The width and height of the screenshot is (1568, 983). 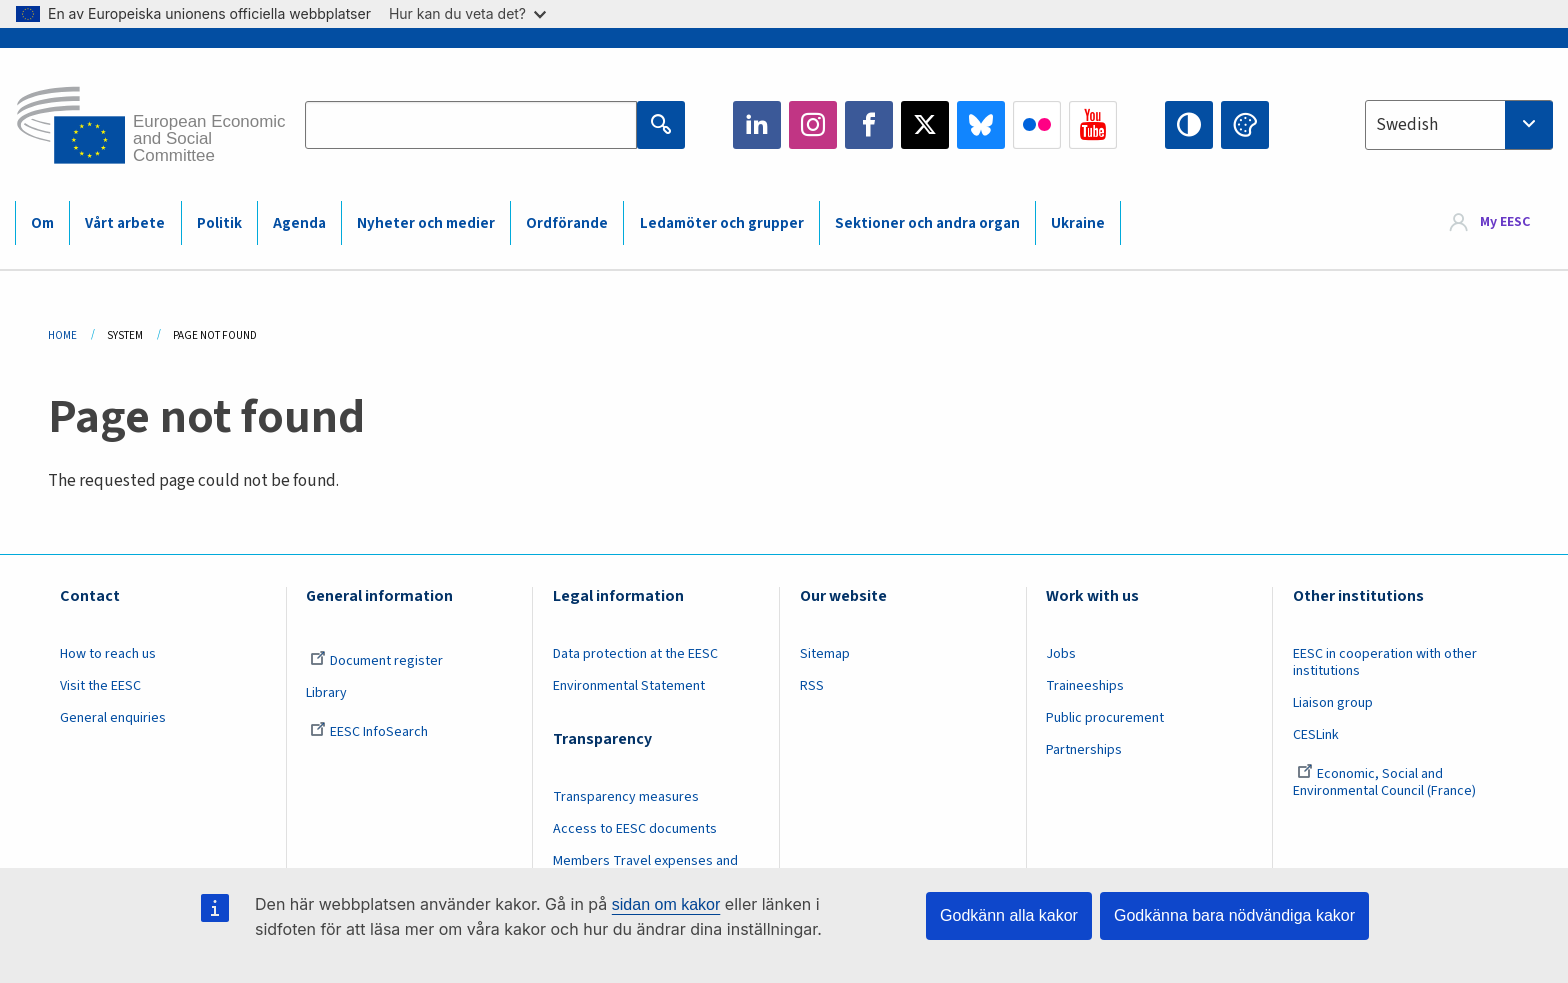 What do you see at coordinates (927, 223) in the screenshot?
I see `Sektioner och andra organ` at bounding box center [927, 223].